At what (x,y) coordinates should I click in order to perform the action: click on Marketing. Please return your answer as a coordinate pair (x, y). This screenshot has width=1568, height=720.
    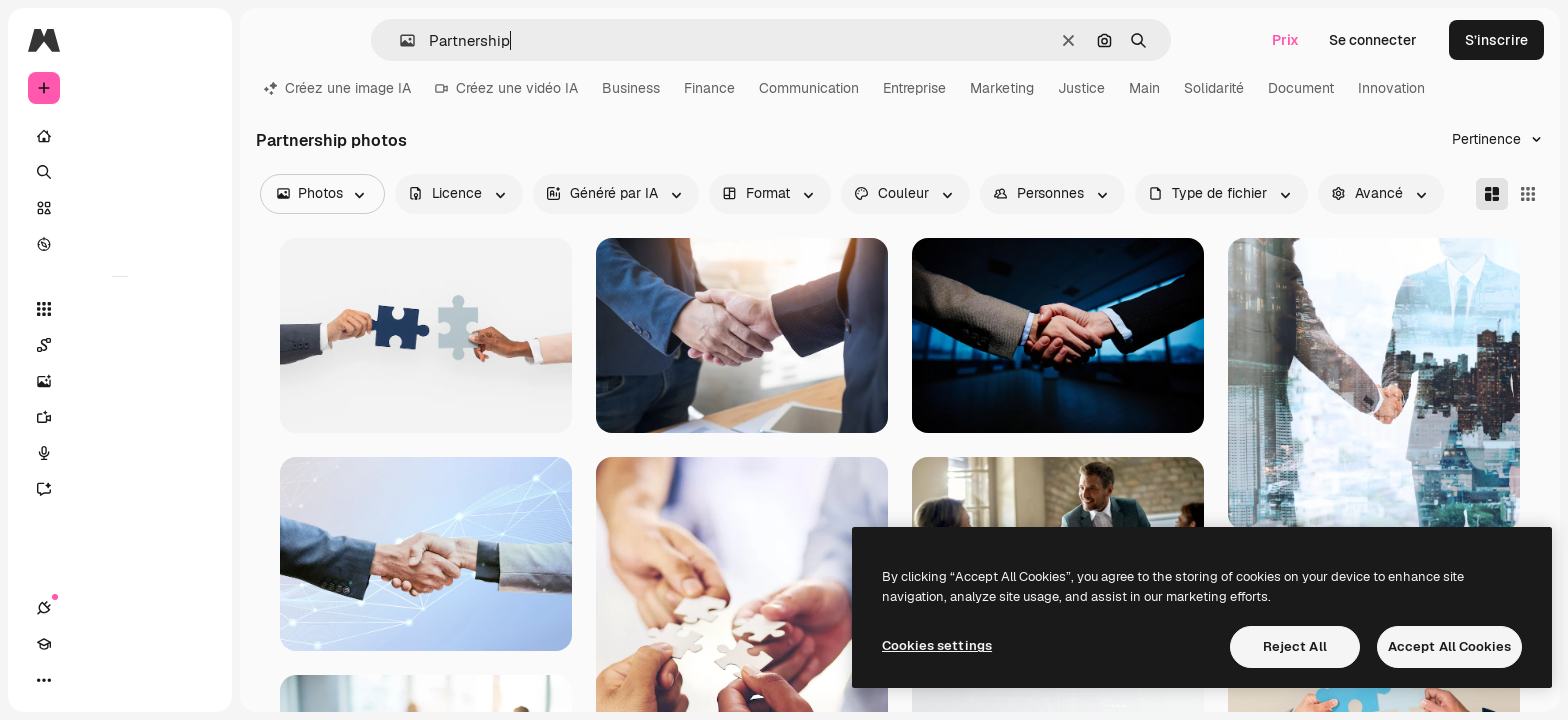
    Looking at the image, I should click on (1002, 88).